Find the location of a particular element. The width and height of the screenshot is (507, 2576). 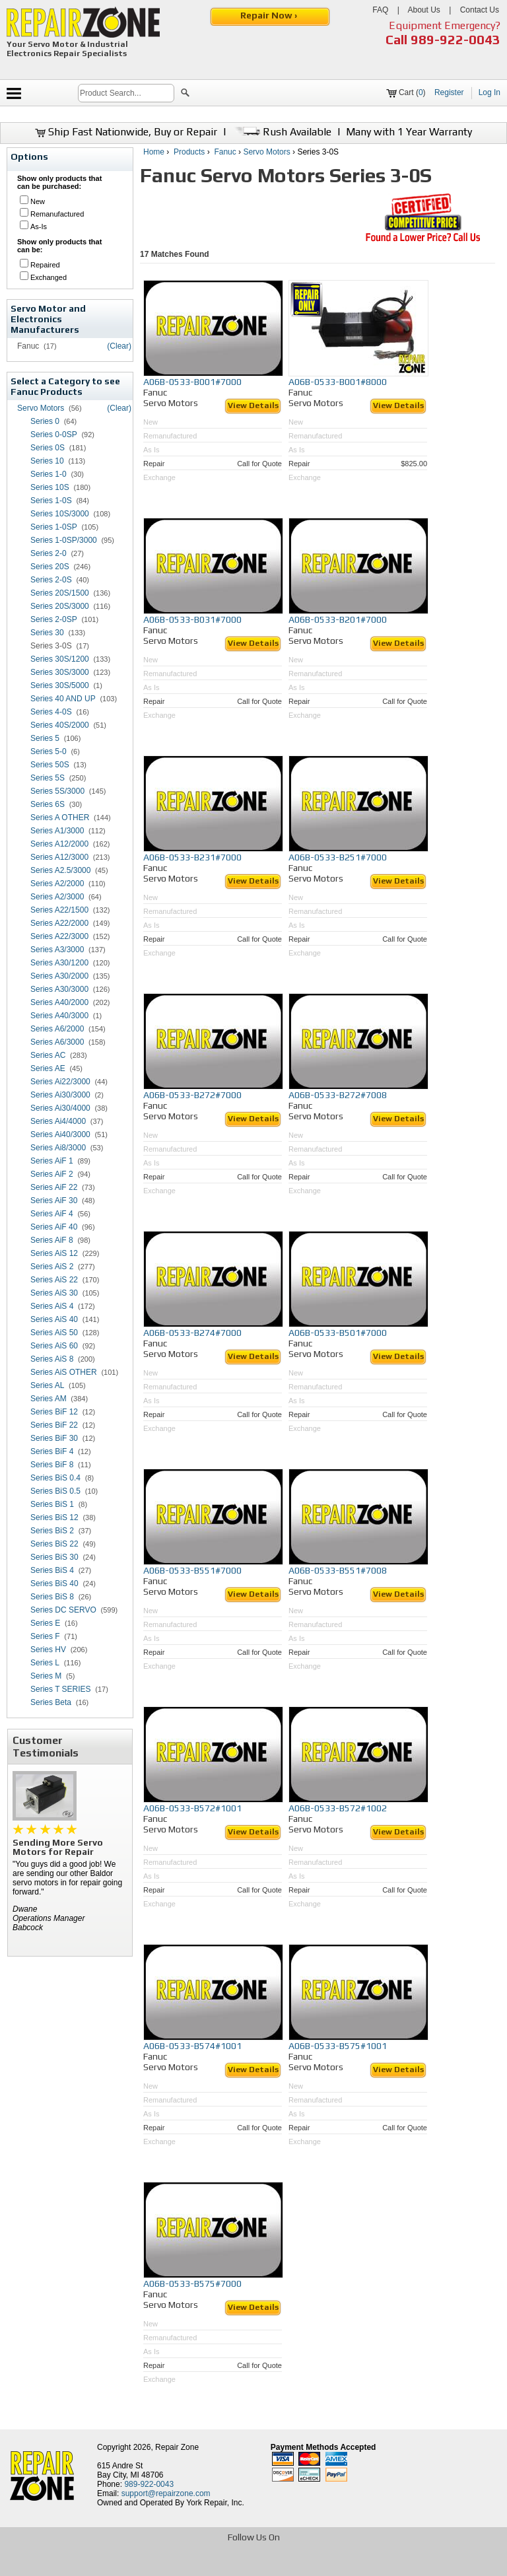

Series AL is located at coordinates (47, 1385).